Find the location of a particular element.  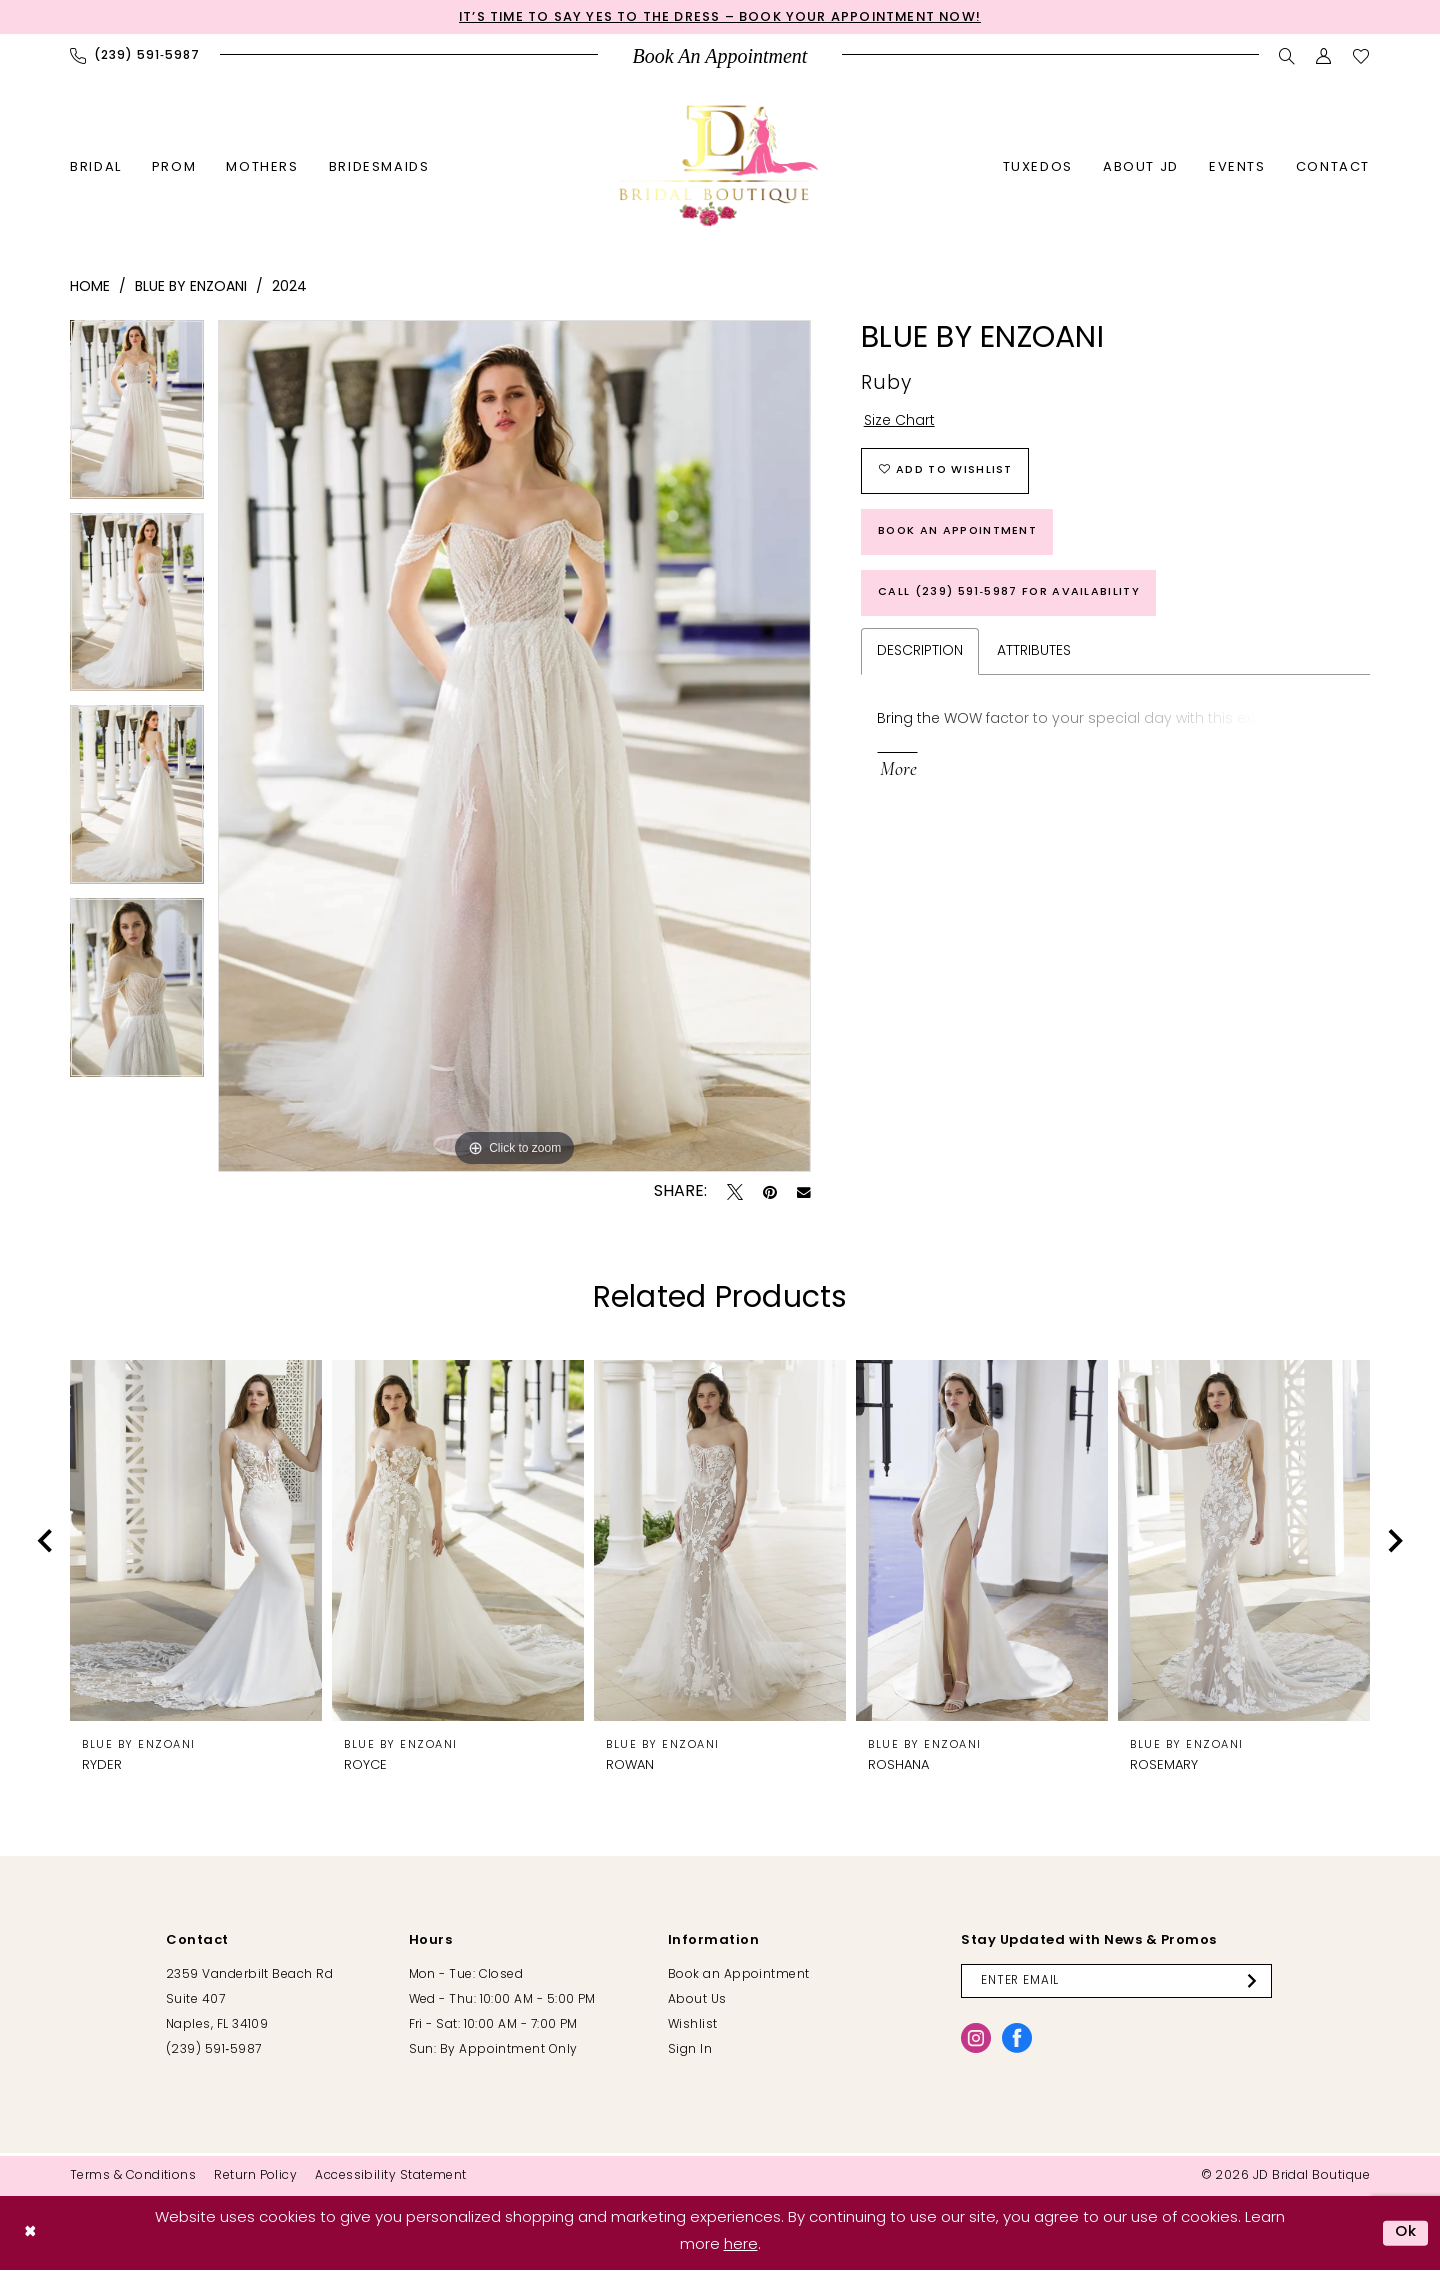

[Full size Blue by Enzoani Ruby #0 default frontface vertical picture] is located at coordinates (514, 747).